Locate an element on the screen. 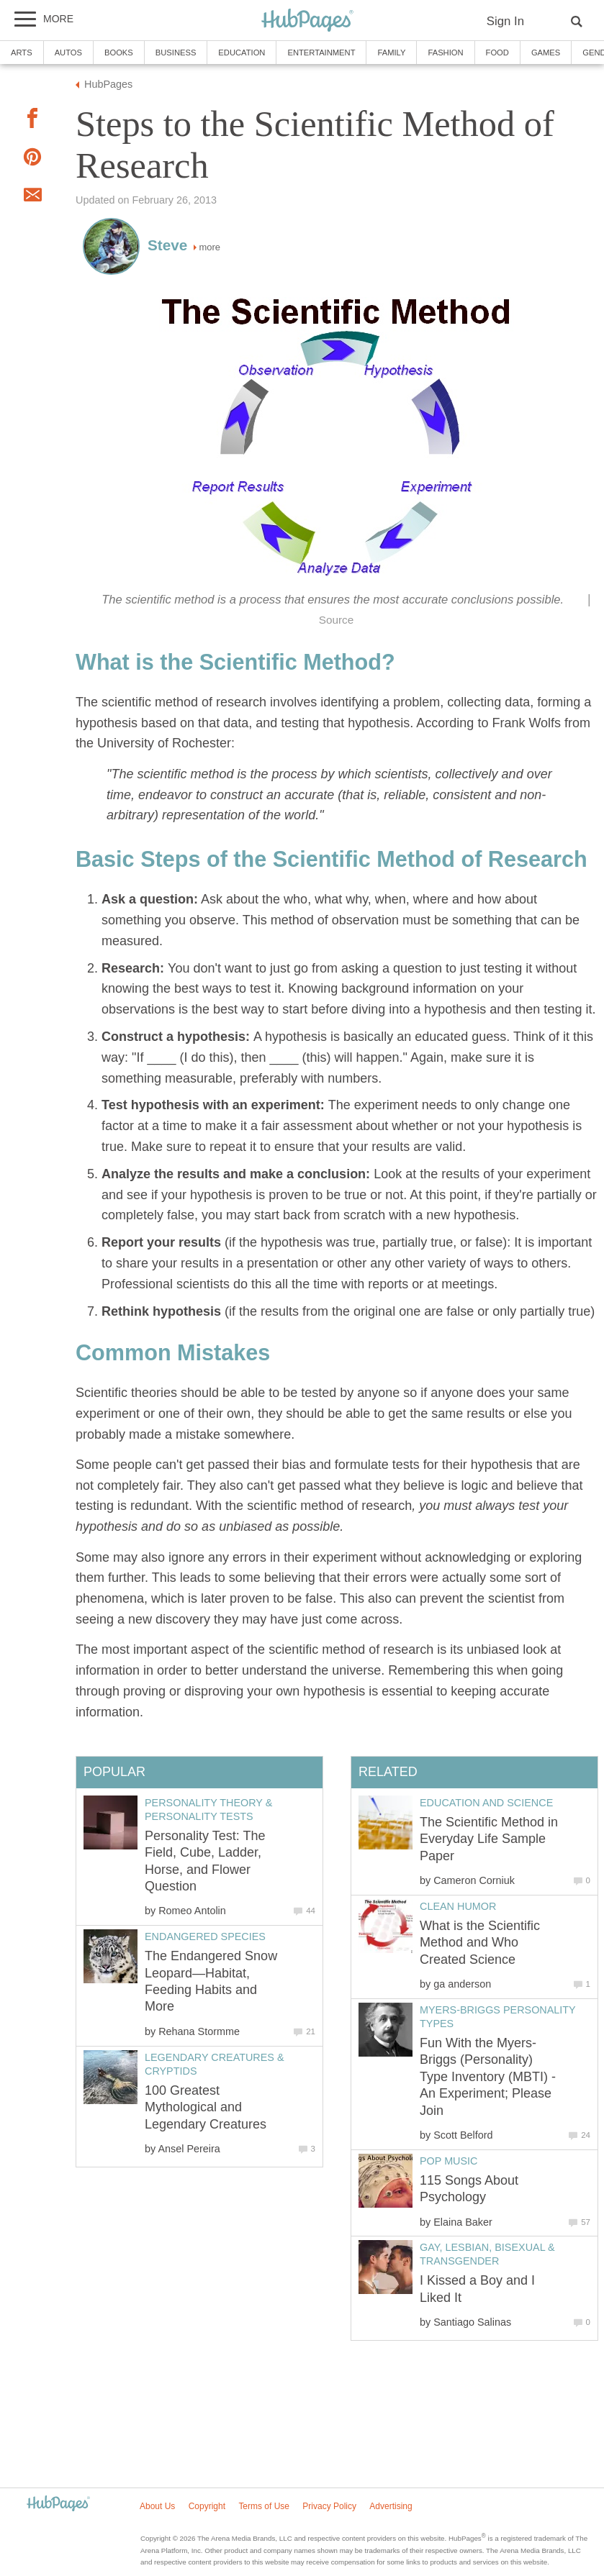 Image resolution: width=604 pixels, height=2576 pixels. Books is located at coordinates (118, 52).